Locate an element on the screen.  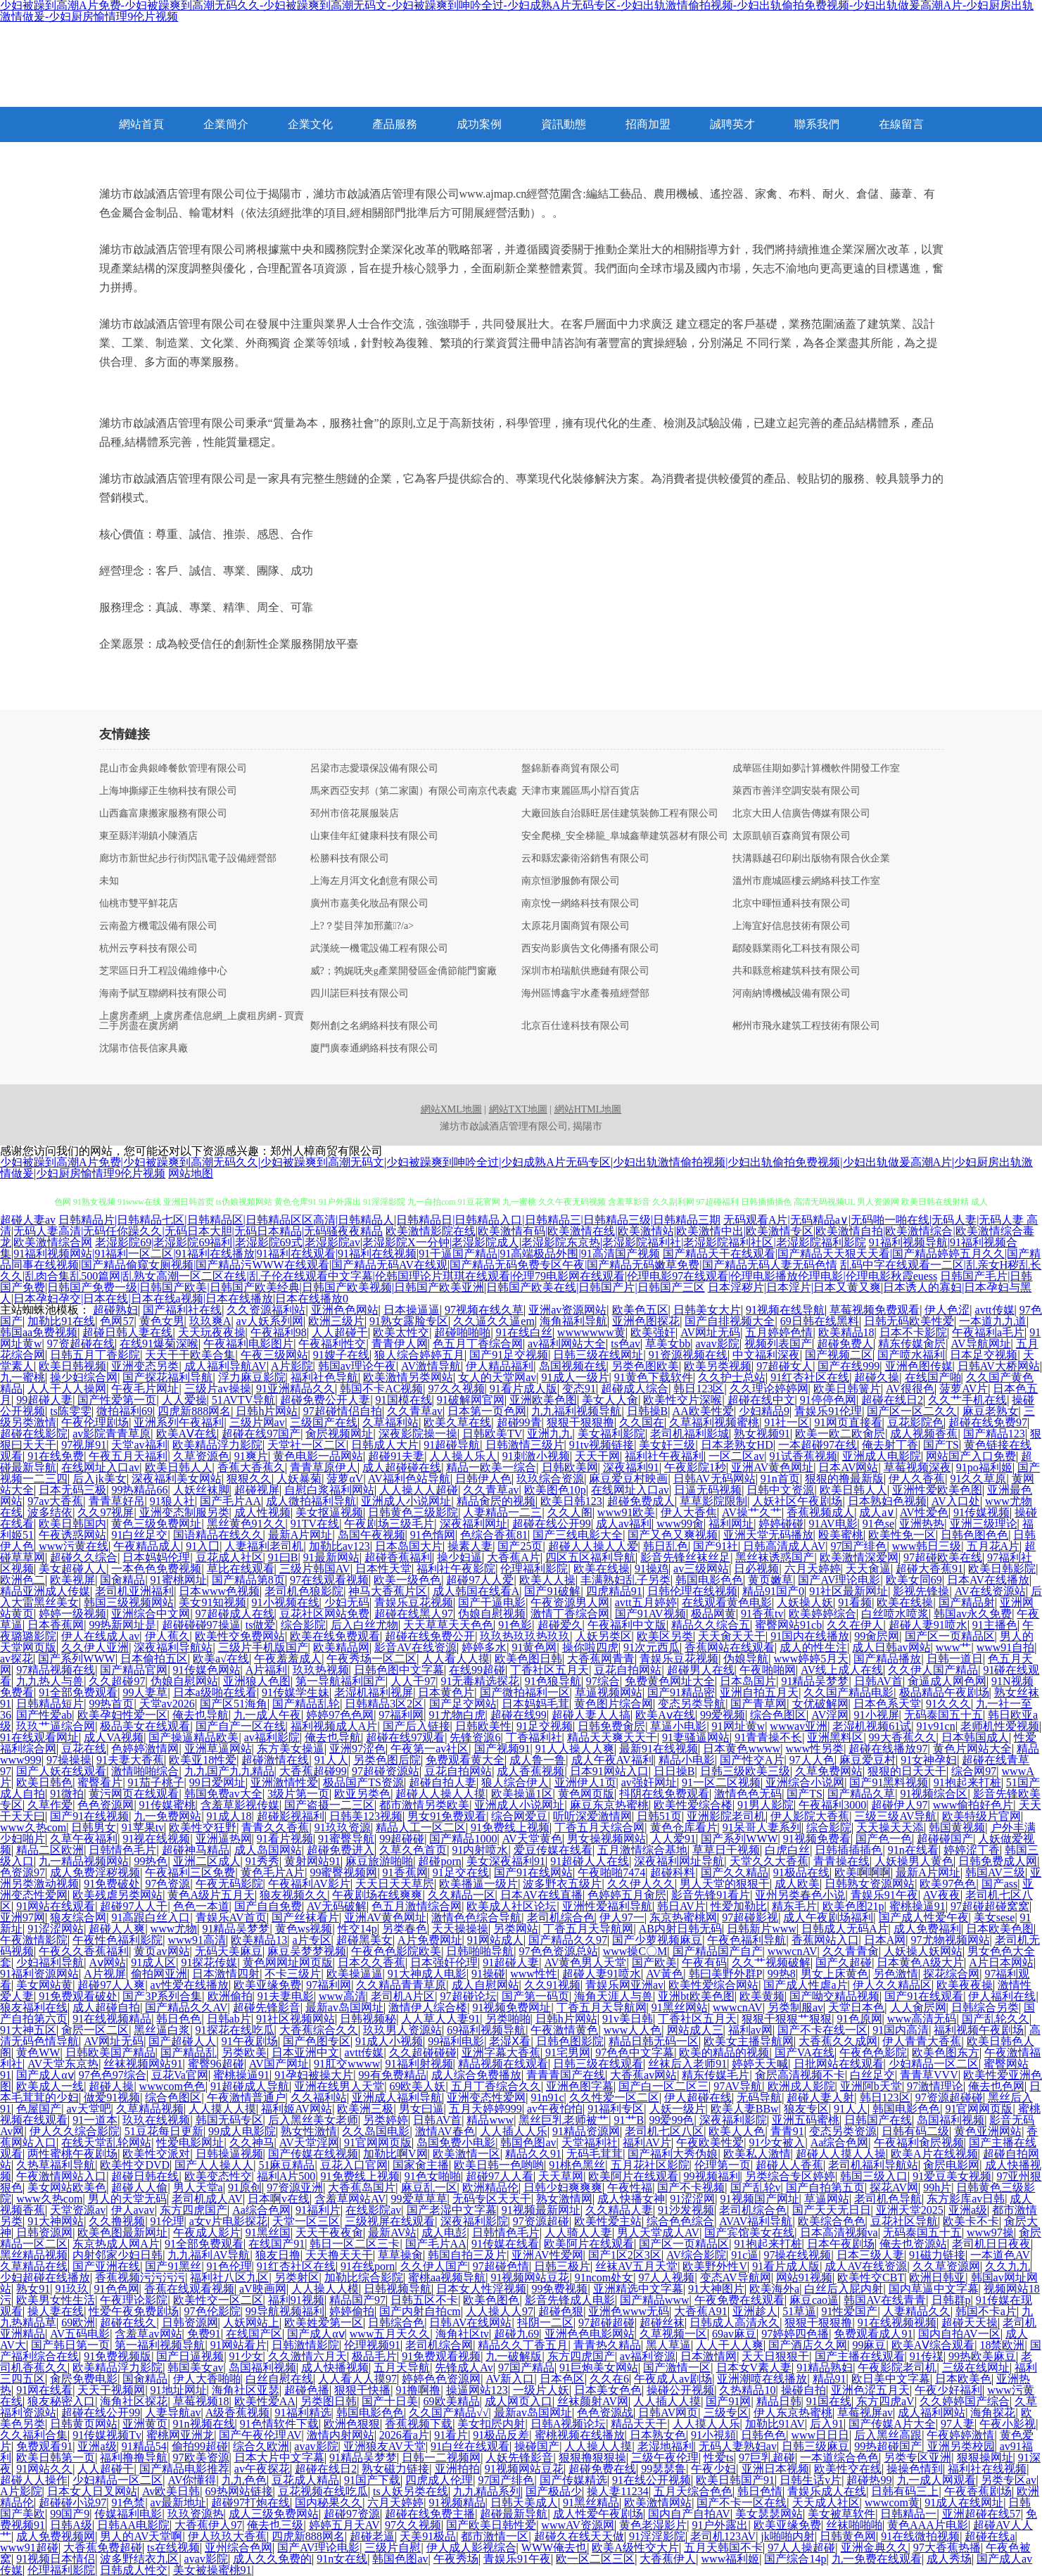
成人综合免费播放 is located at coordinates (476, 2075).